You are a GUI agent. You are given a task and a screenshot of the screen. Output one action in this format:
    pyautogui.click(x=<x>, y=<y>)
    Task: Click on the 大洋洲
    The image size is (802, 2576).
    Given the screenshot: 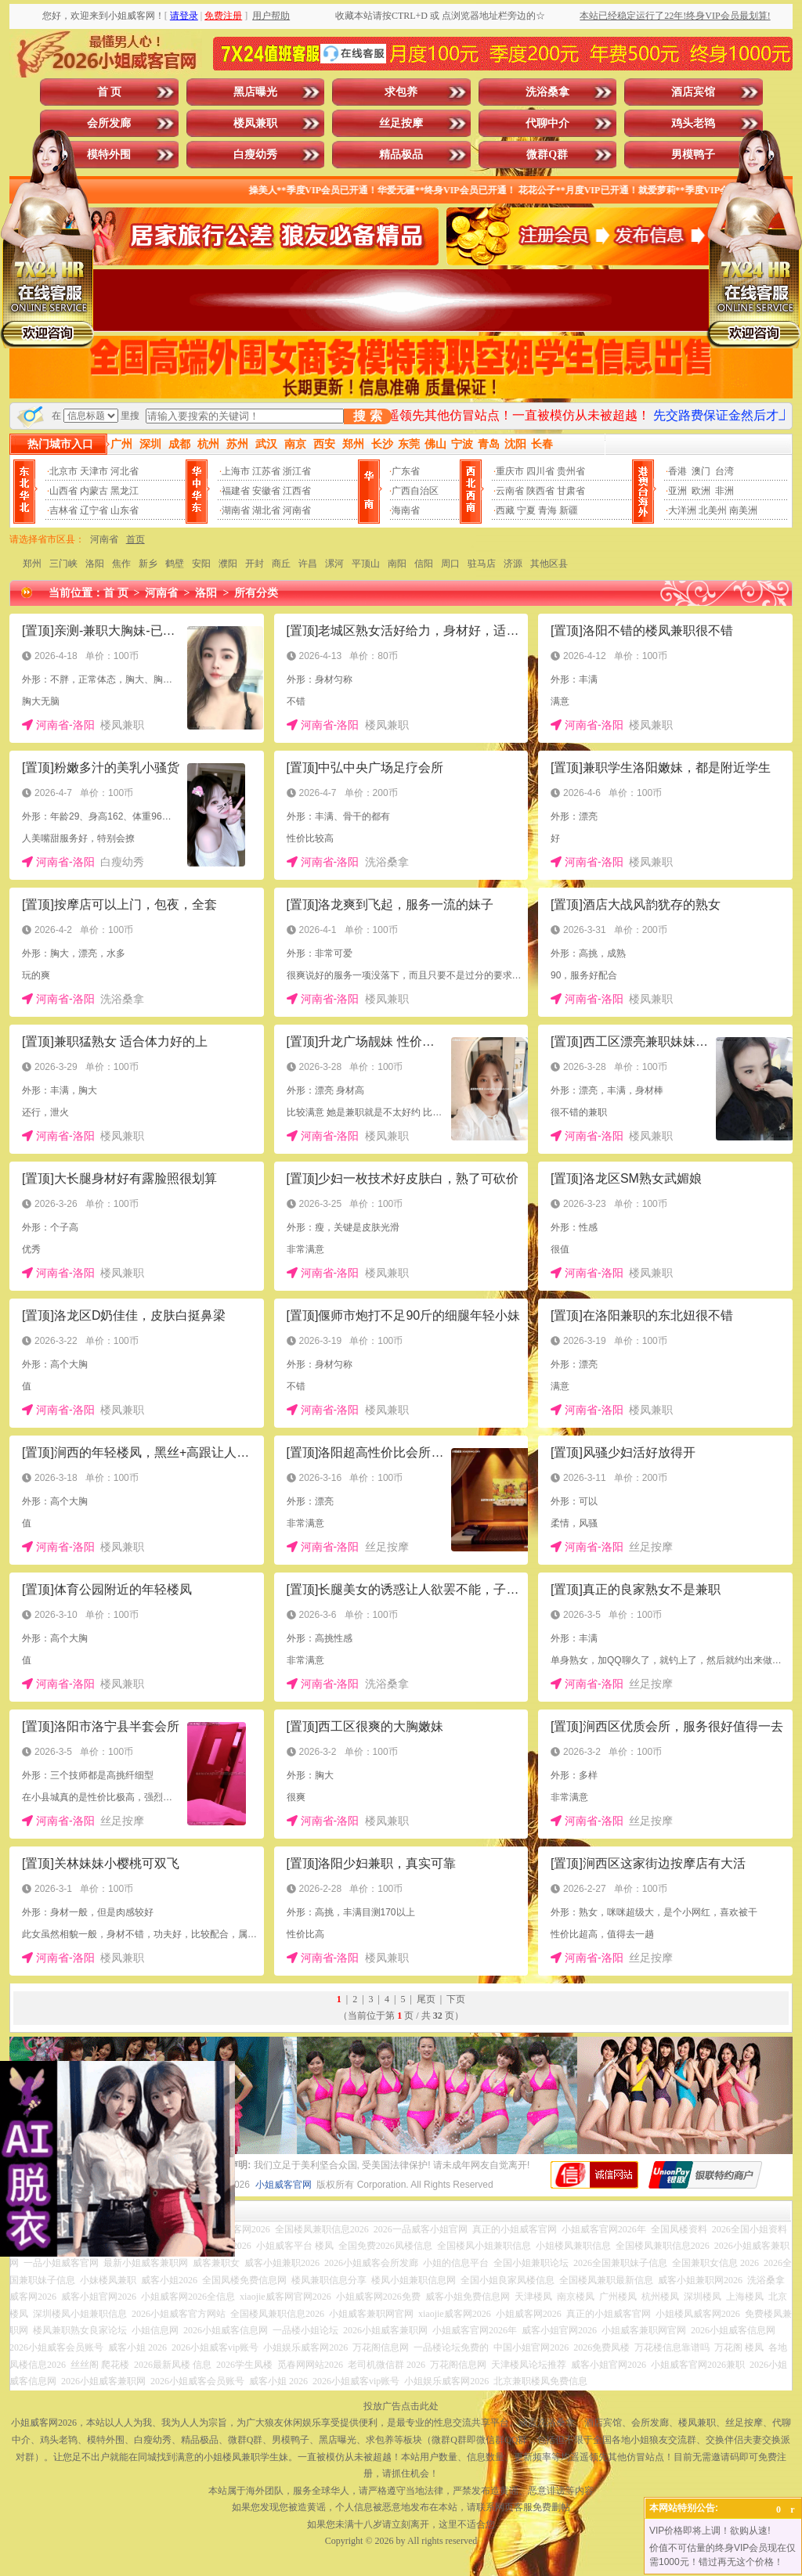 What is the action you would take?
    pyautogui.click(x=682, y=510)
    